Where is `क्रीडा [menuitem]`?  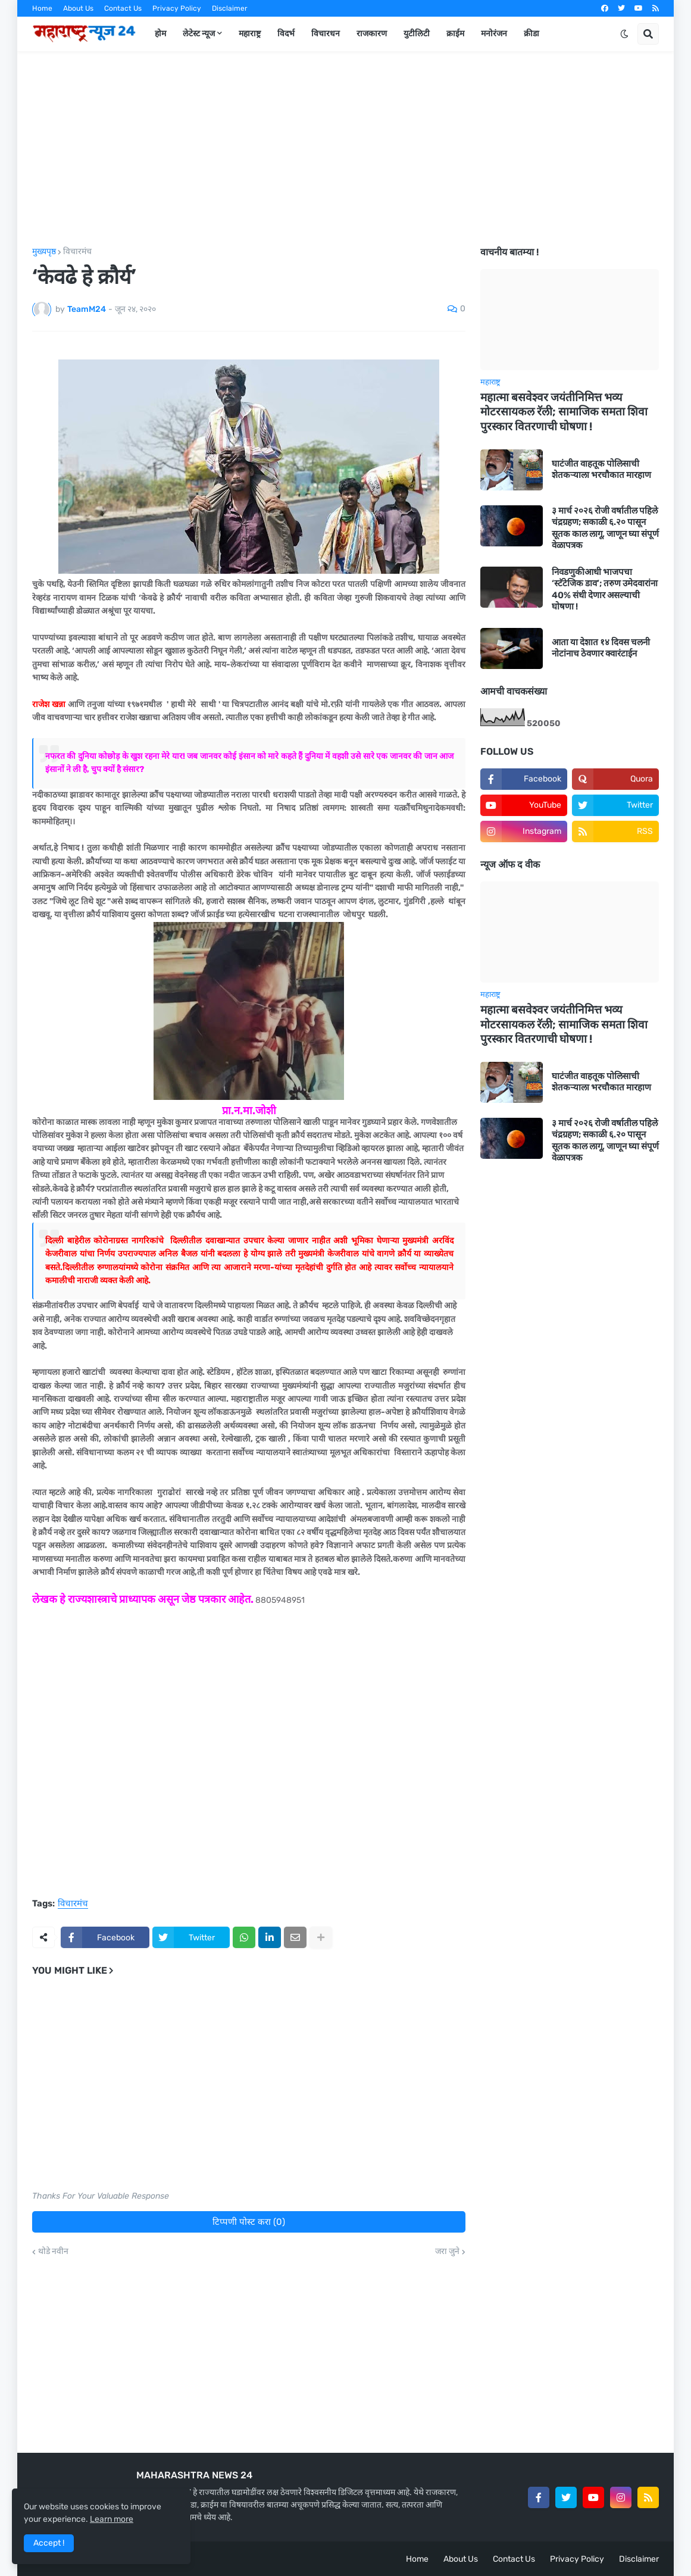
क्रीडा [menuitem] is located at coordinates (531, 34).